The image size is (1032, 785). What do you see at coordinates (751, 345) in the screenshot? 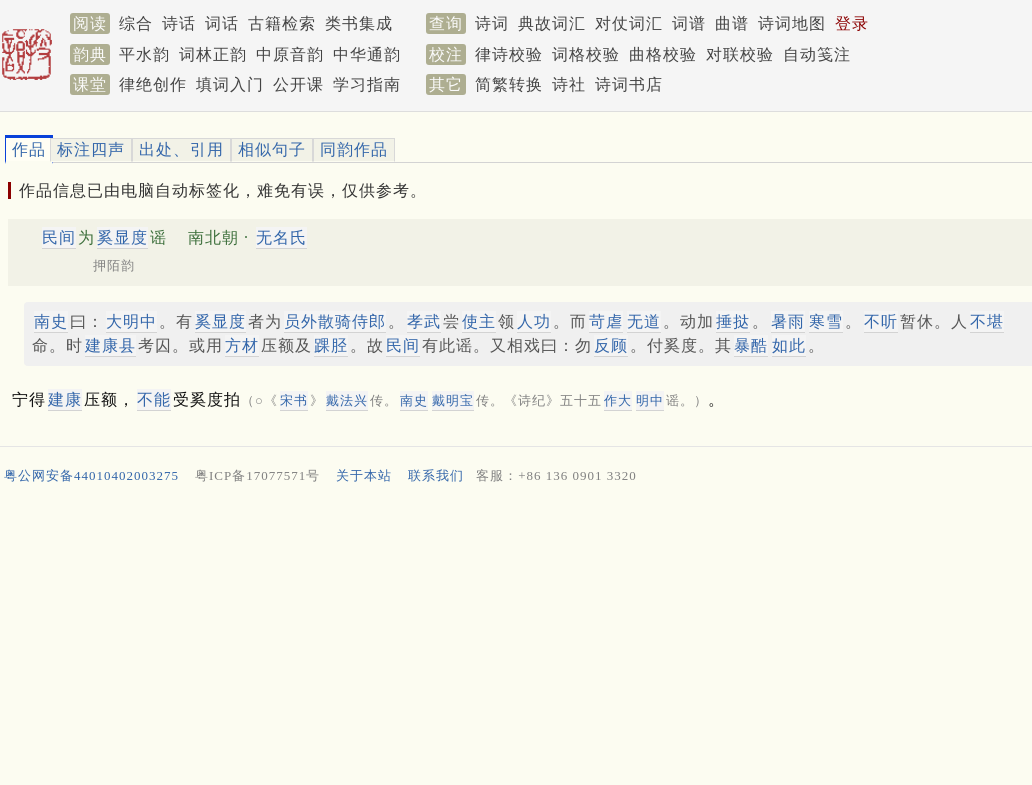
I see `暴酷` at bounding box center [751, 345].